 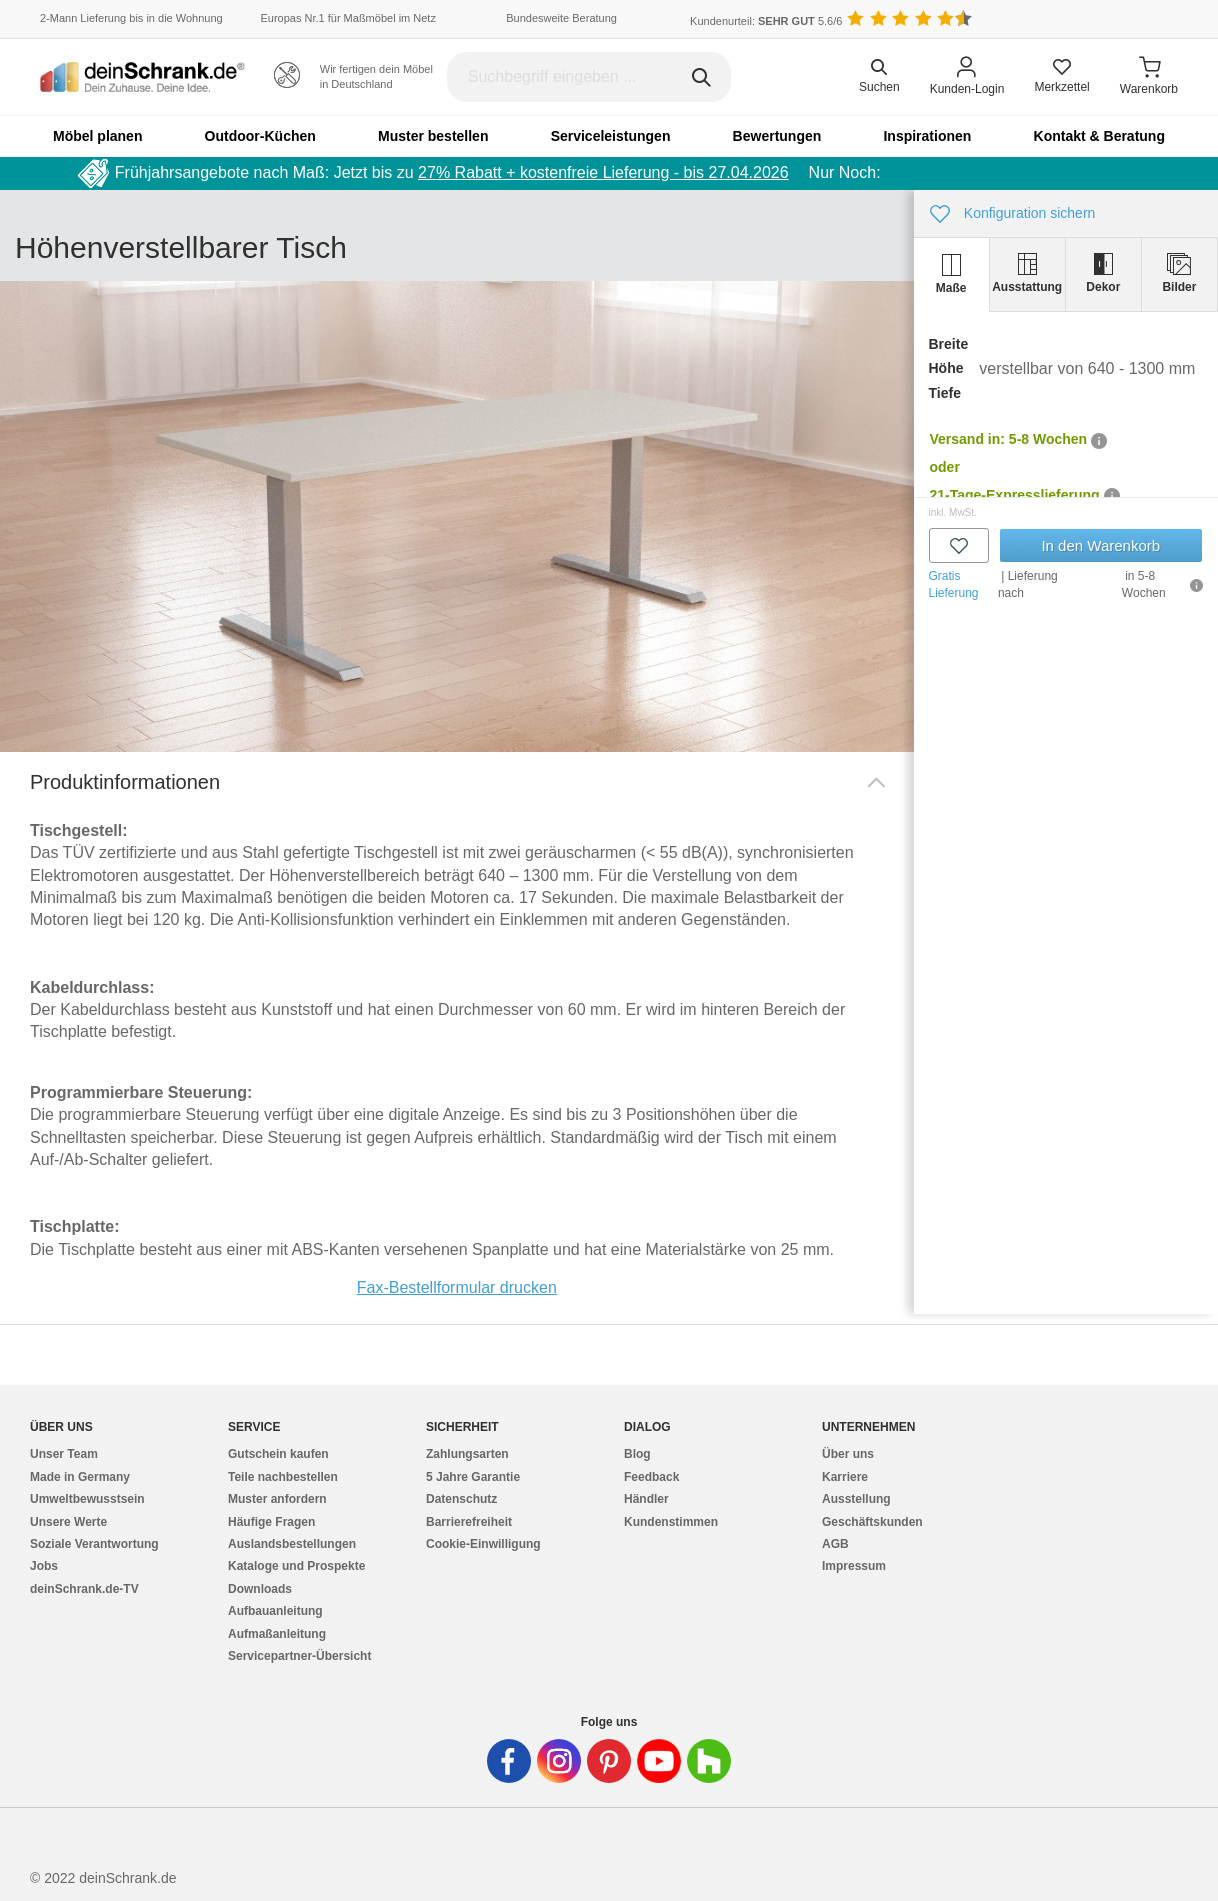 I want to click on [Benutzerdefinierte Länderauswahl], so click(x=1148, y=19).